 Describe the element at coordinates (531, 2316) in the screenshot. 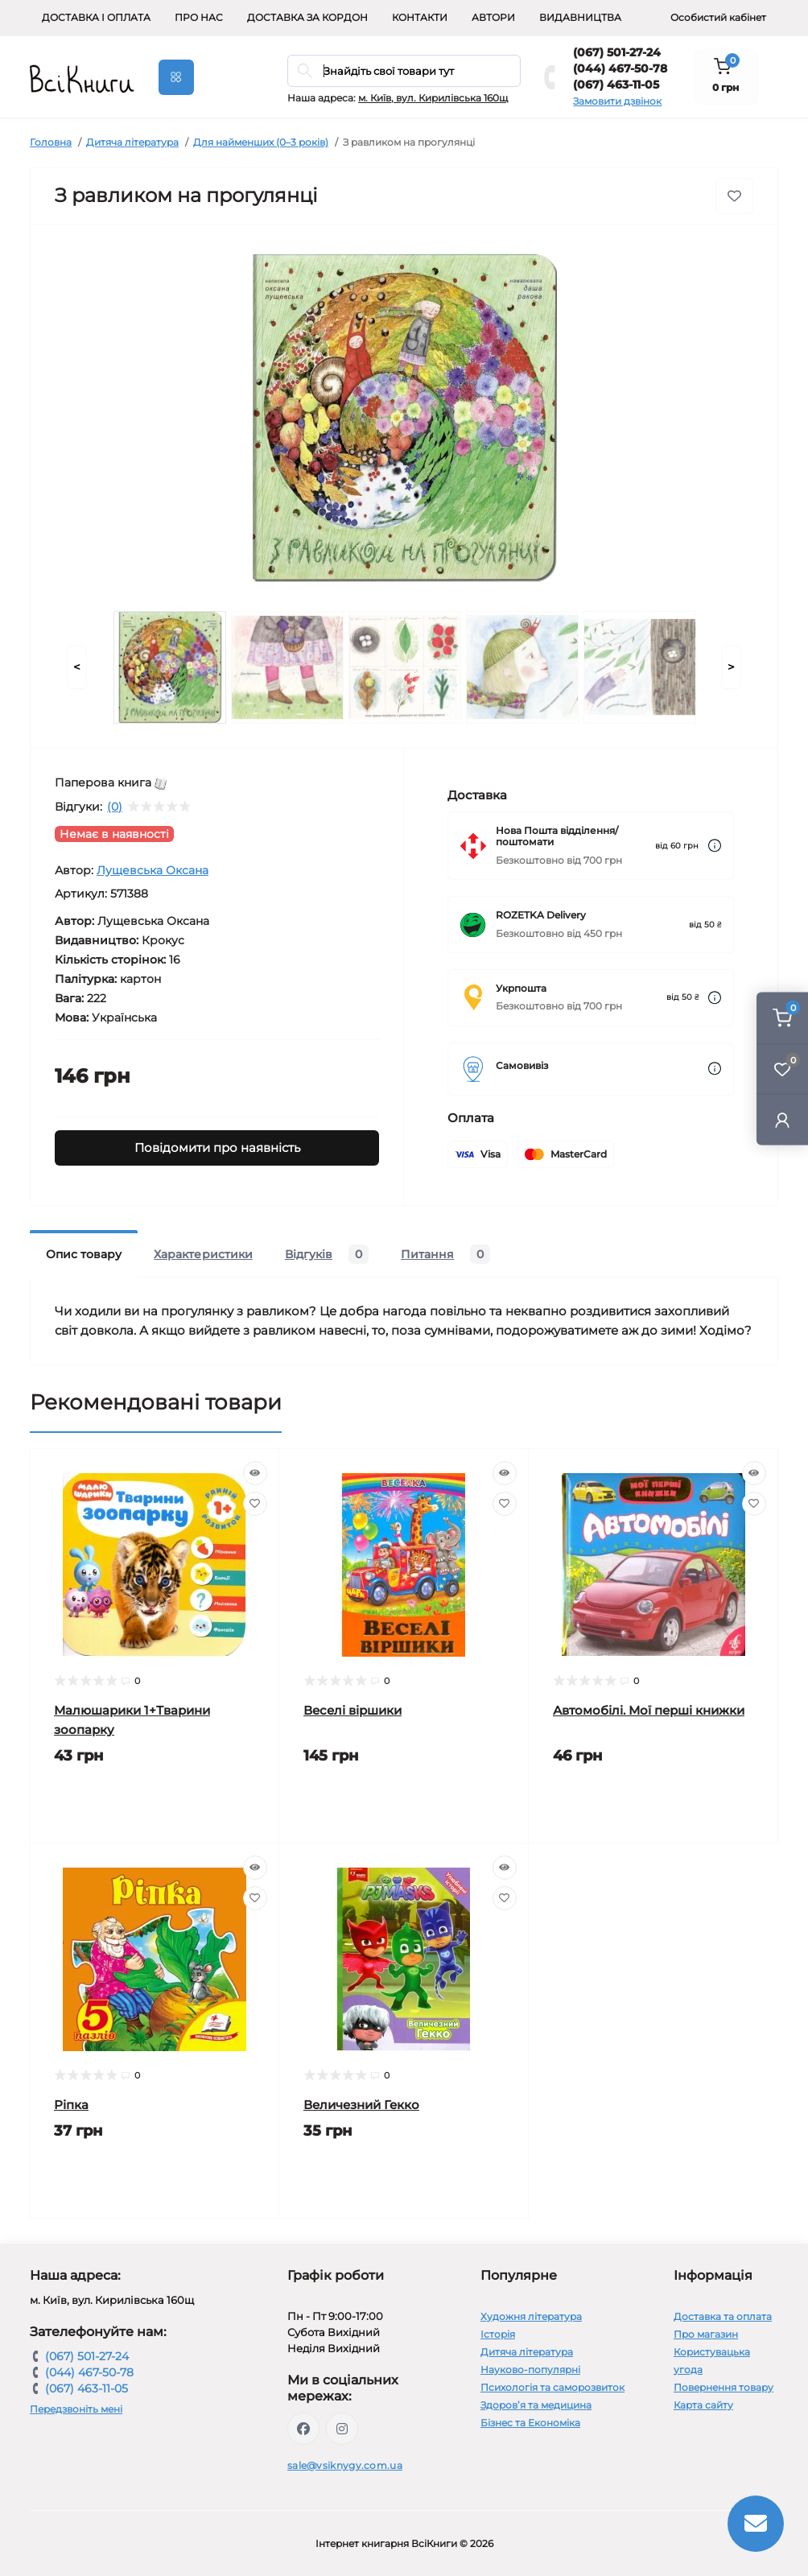

I see `Художня література` at that location.